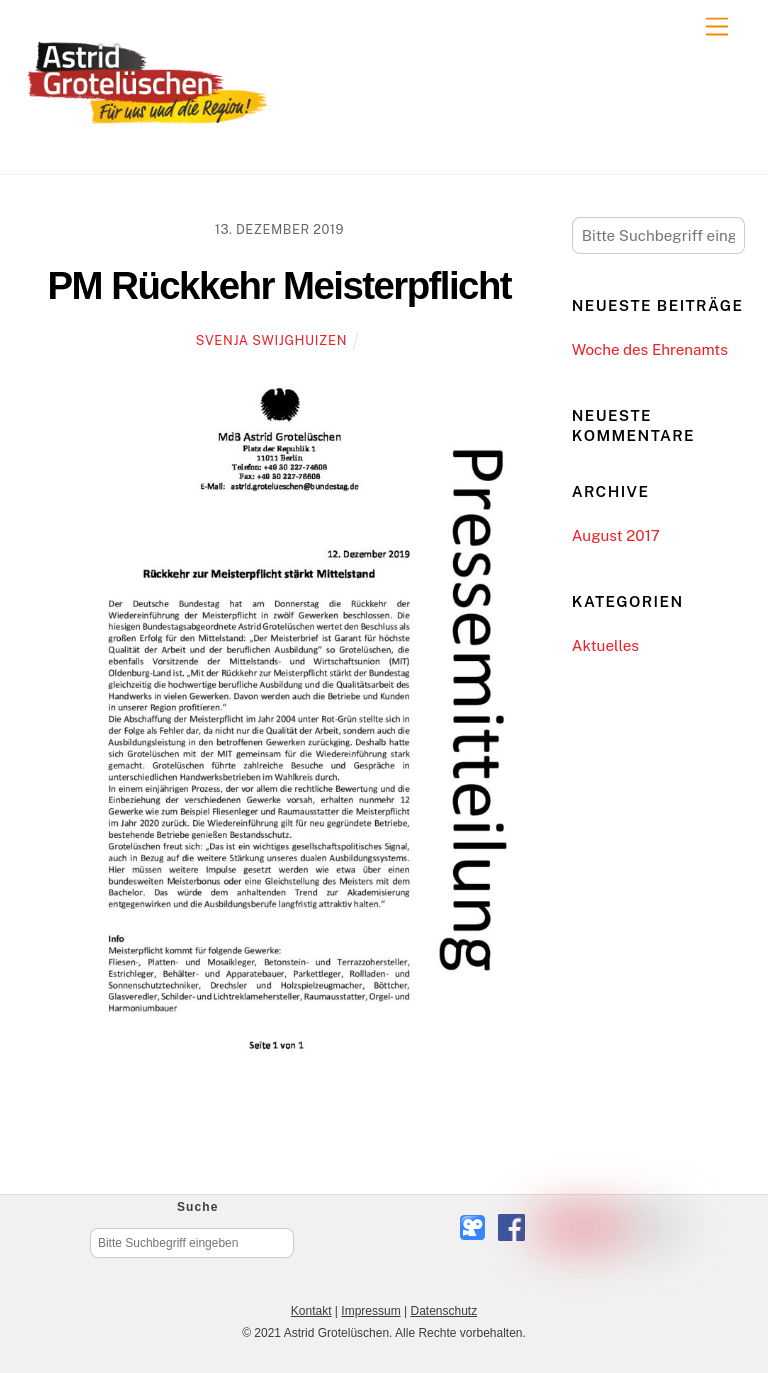 This screenshot has width=768, height=1373. I want to click on [Menu], so click(717, 27).